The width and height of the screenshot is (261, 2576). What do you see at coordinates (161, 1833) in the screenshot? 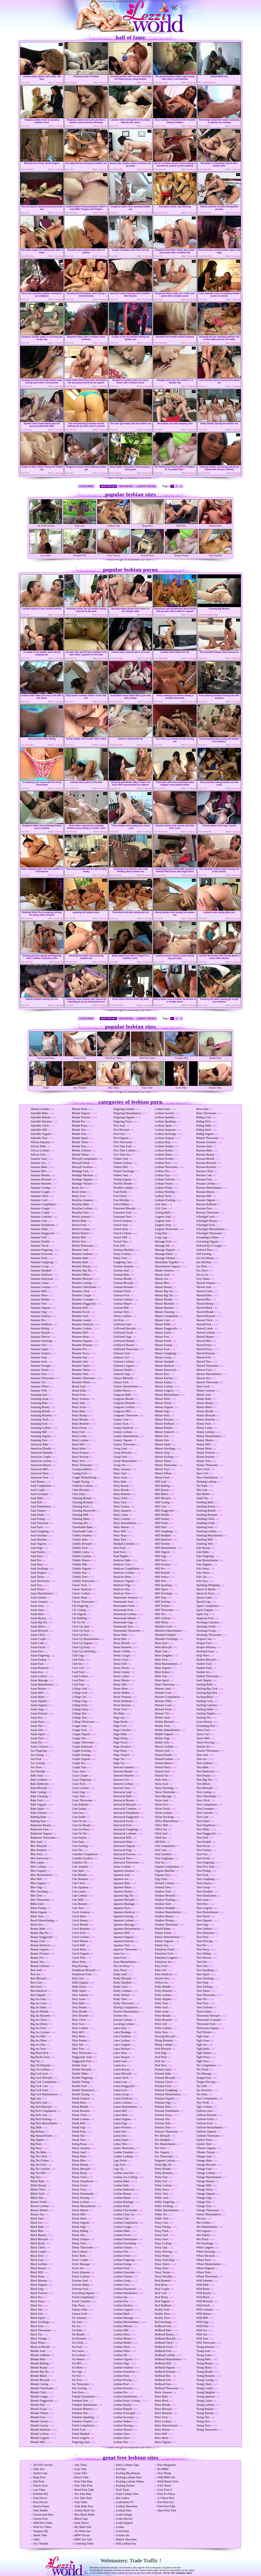
I see `Oiled Anal` at bounding box center [161, 1833].